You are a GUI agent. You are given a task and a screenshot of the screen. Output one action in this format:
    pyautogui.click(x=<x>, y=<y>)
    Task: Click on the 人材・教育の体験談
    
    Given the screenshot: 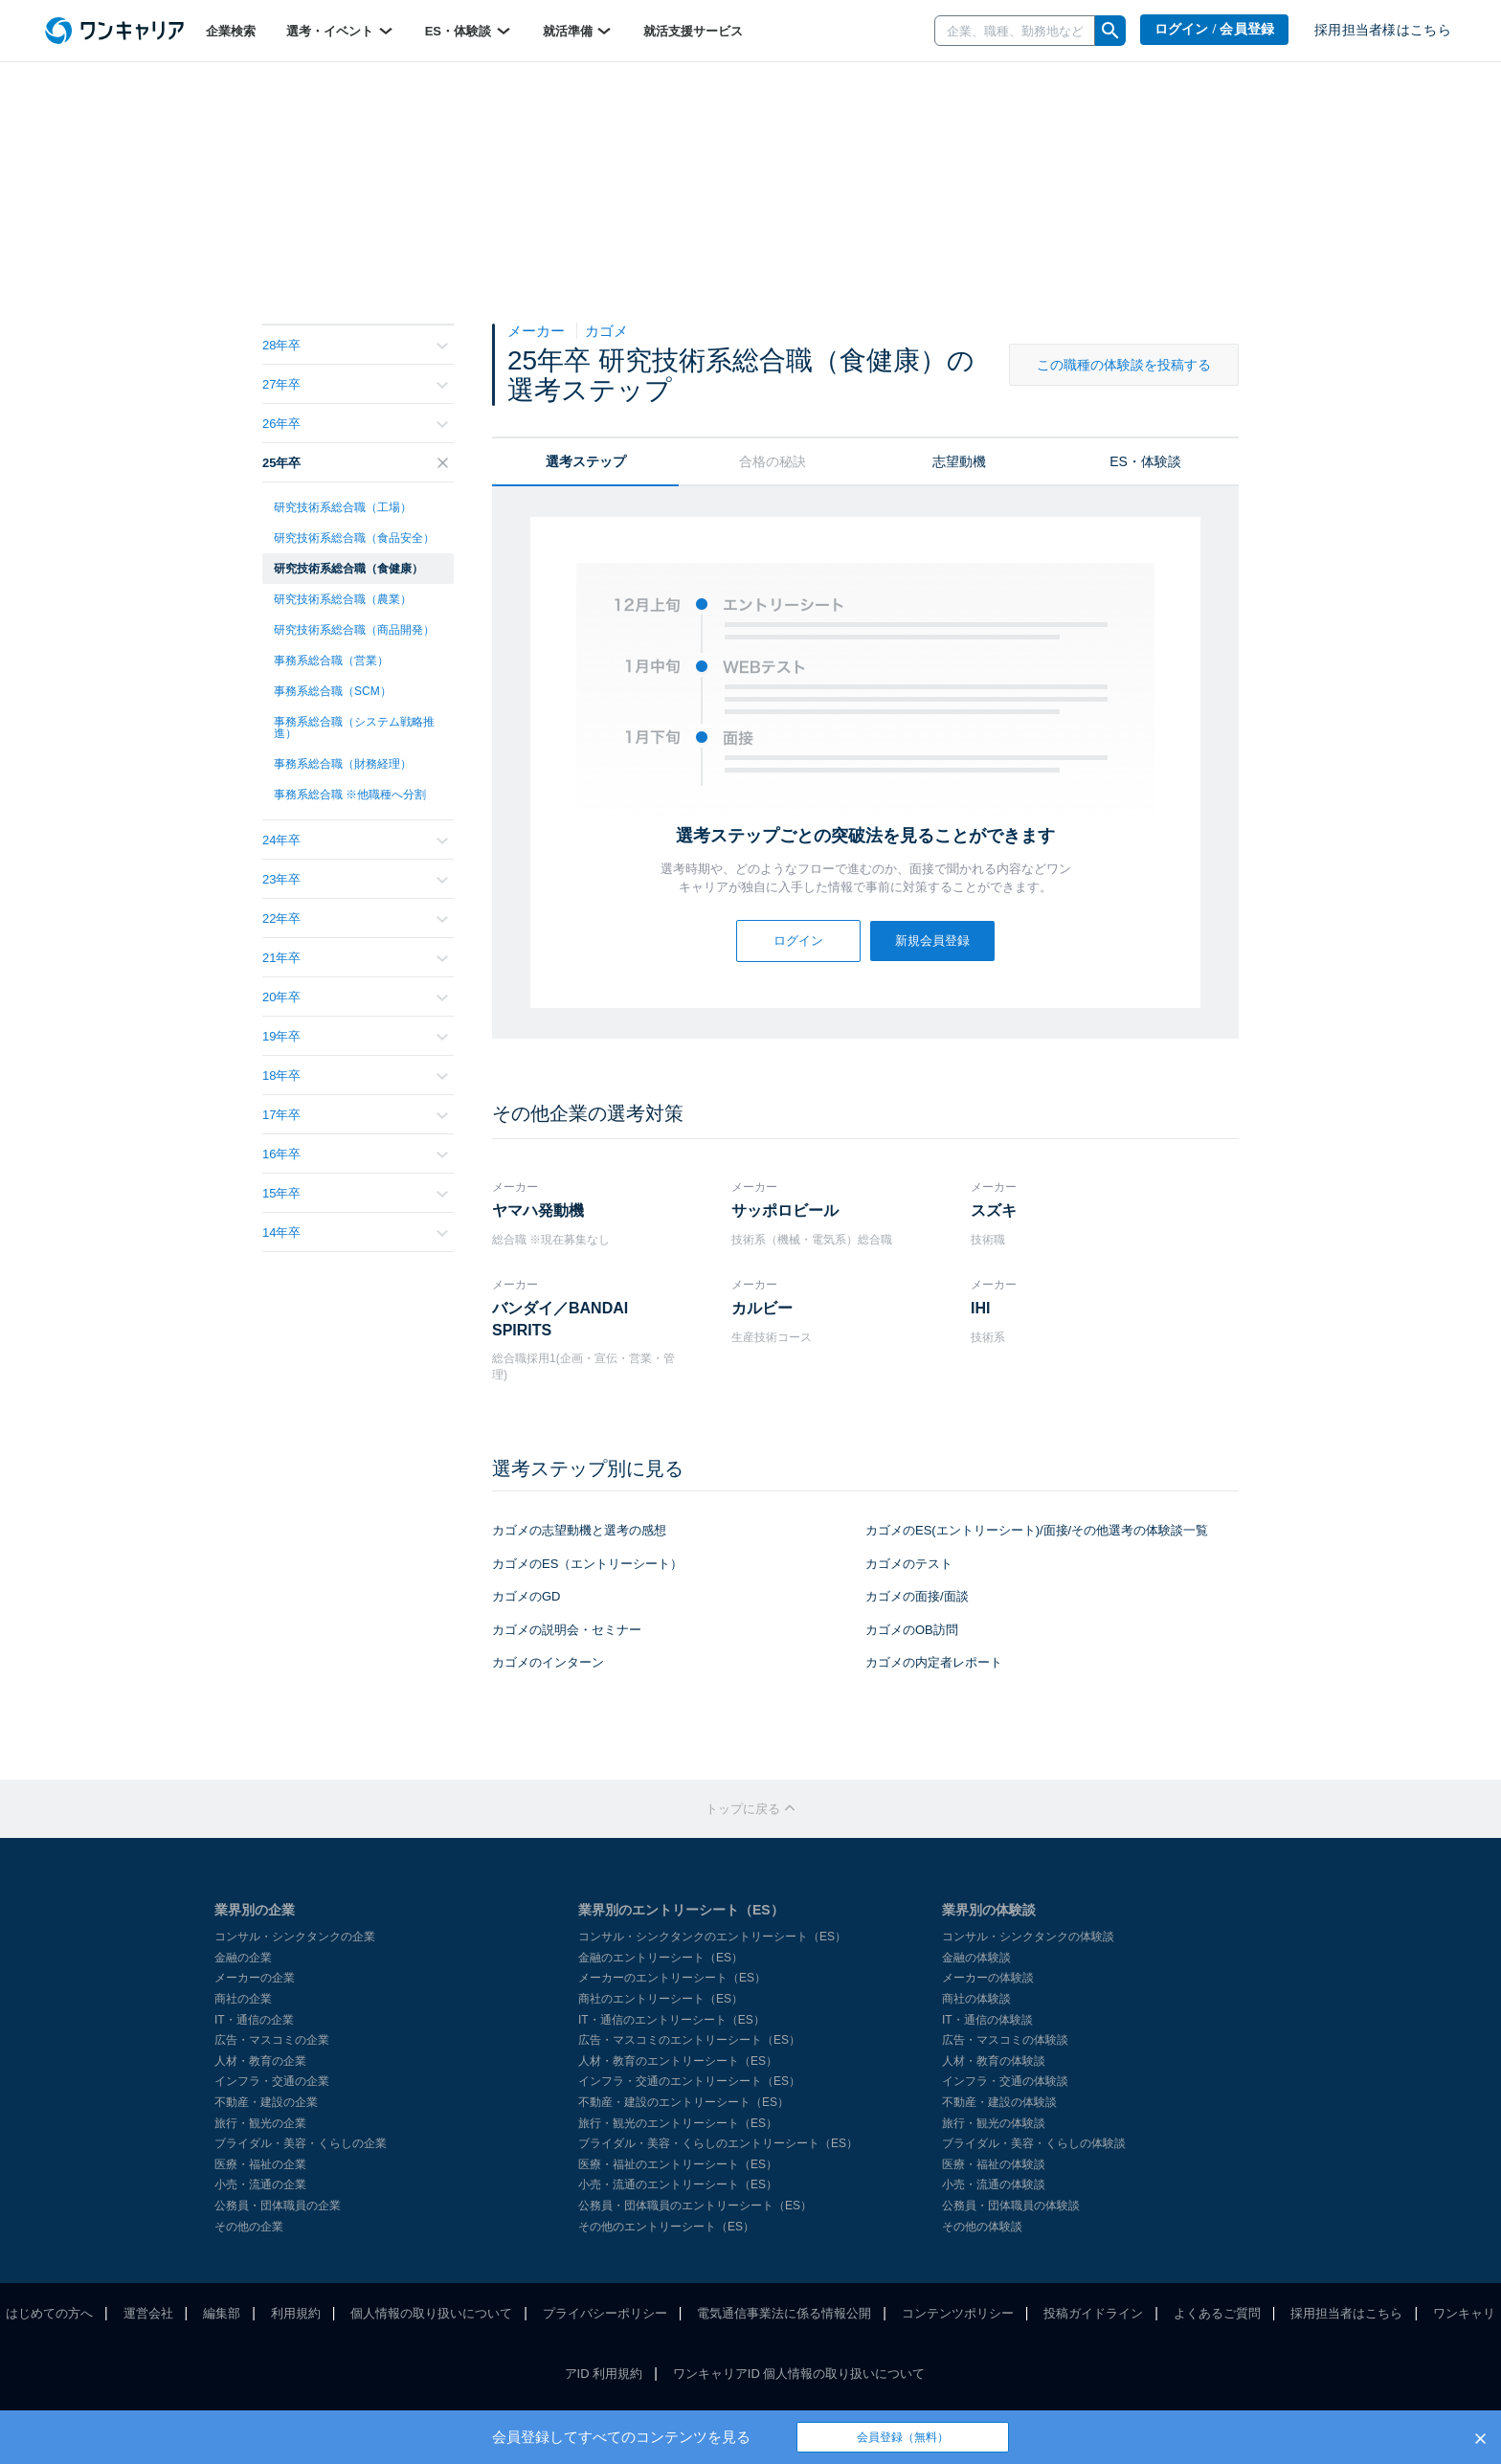 What is the action you would take?
    pyautogui.click(x=993, y=2061)
    